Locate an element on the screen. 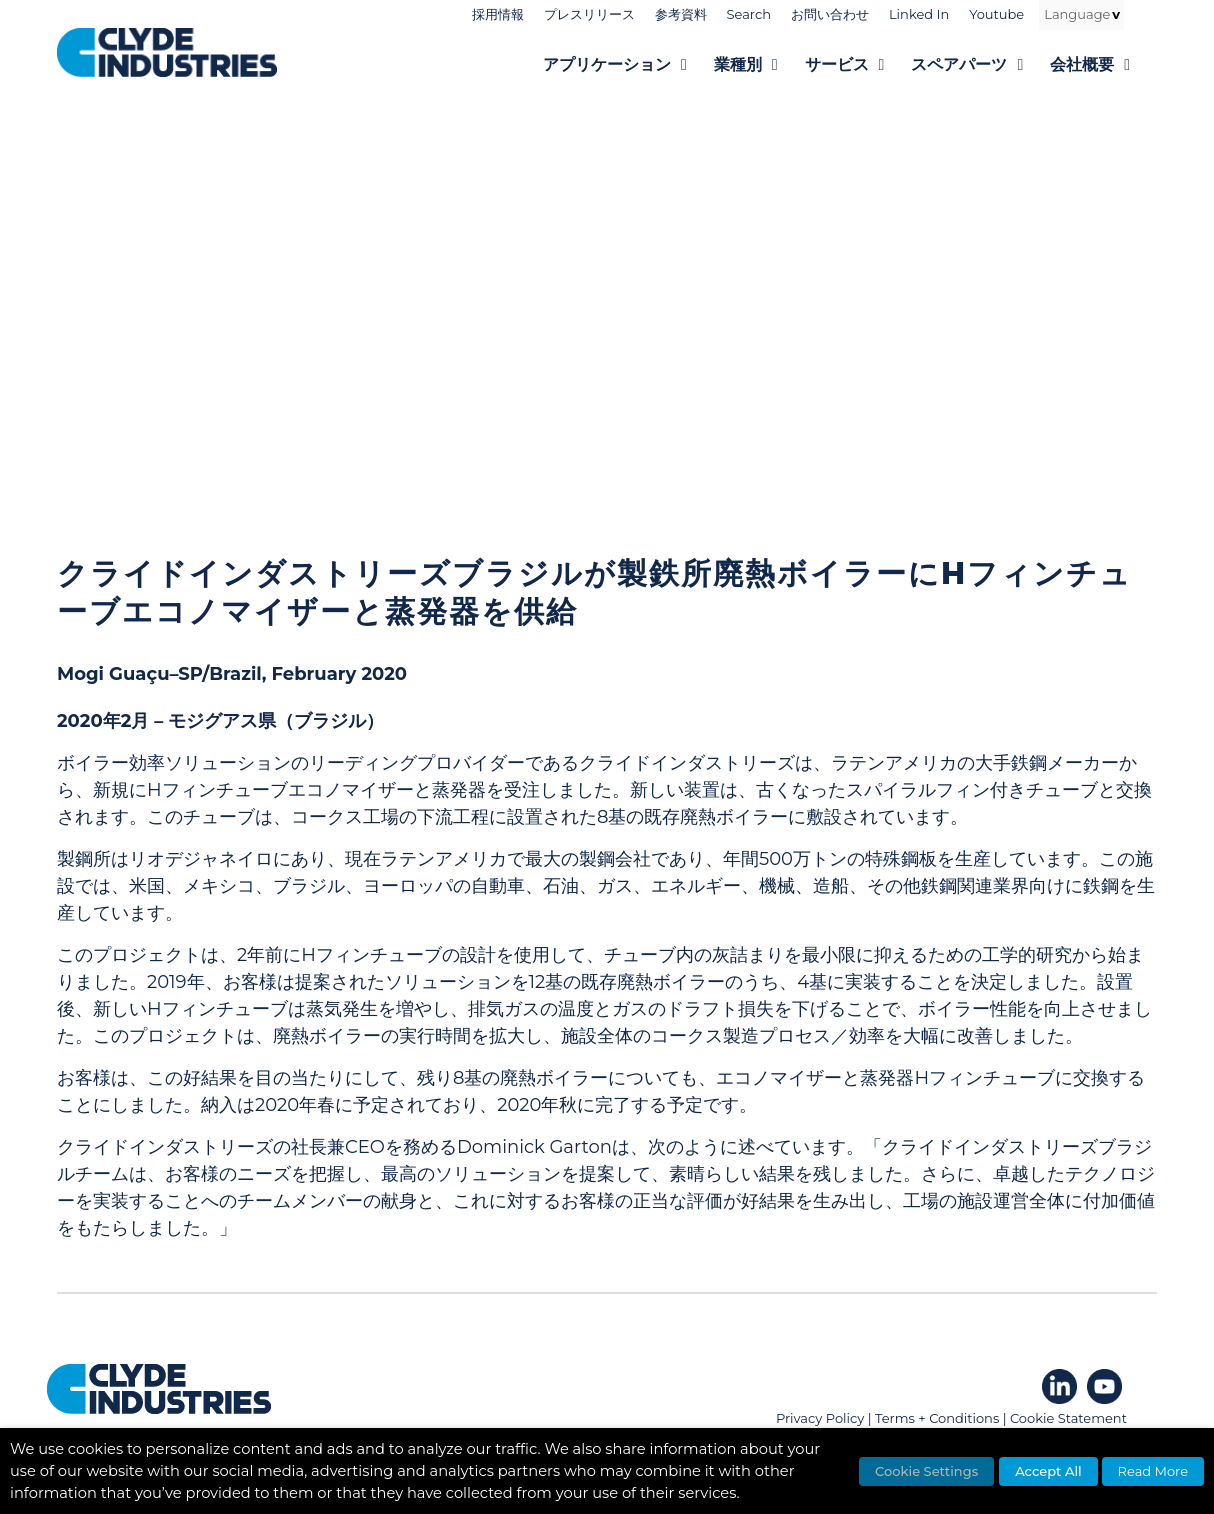  アプリケーション is located at coordinates (628, 65).